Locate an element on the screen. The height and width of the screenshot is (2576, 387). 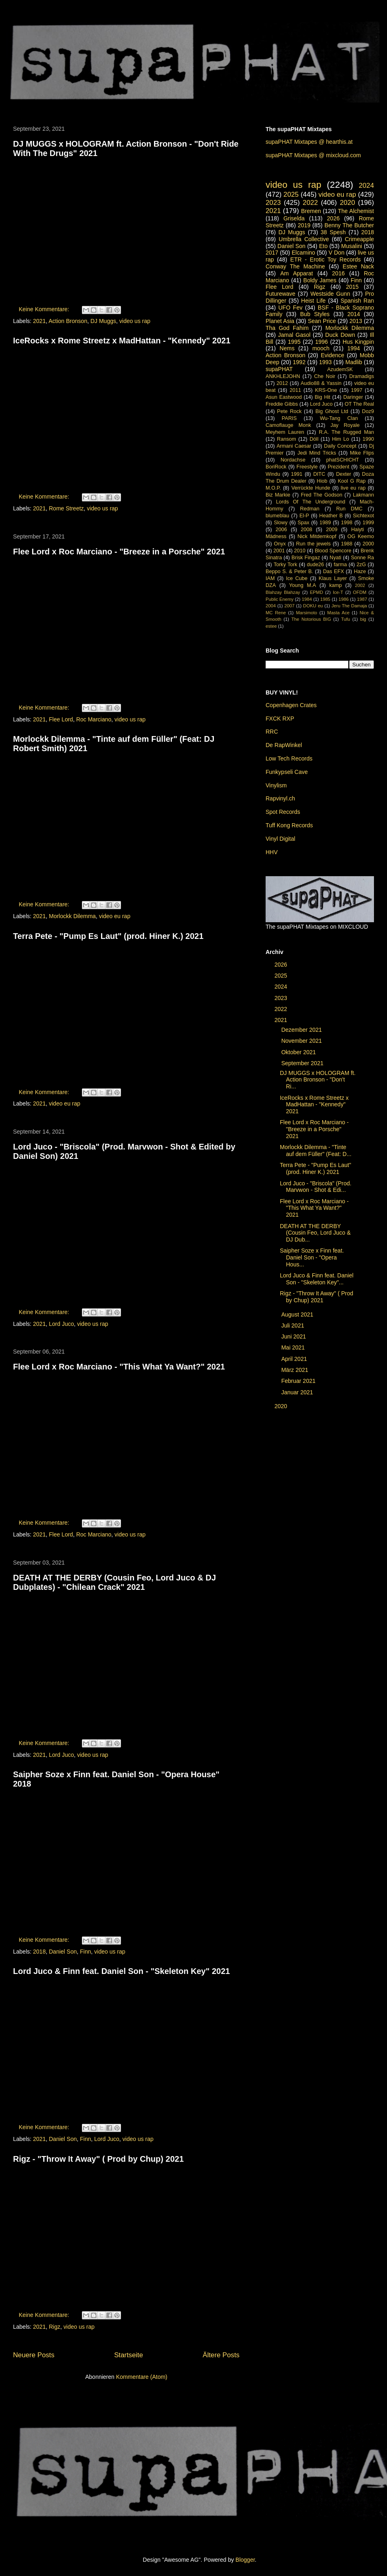
Rigz is located at coordinates (54, 2326).